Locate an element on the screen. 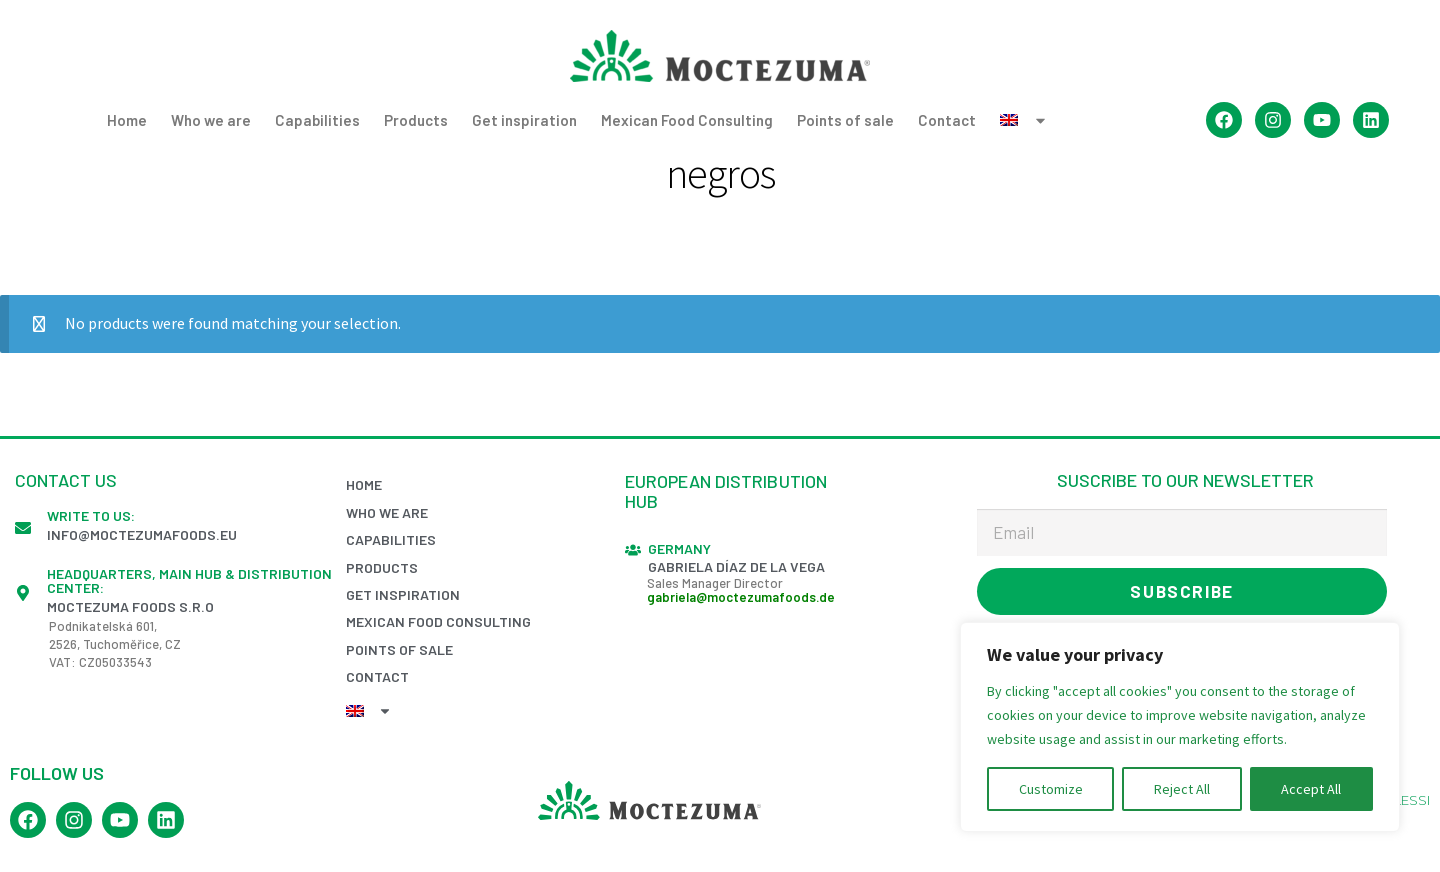  Contact is located at coordinates (947, 120).